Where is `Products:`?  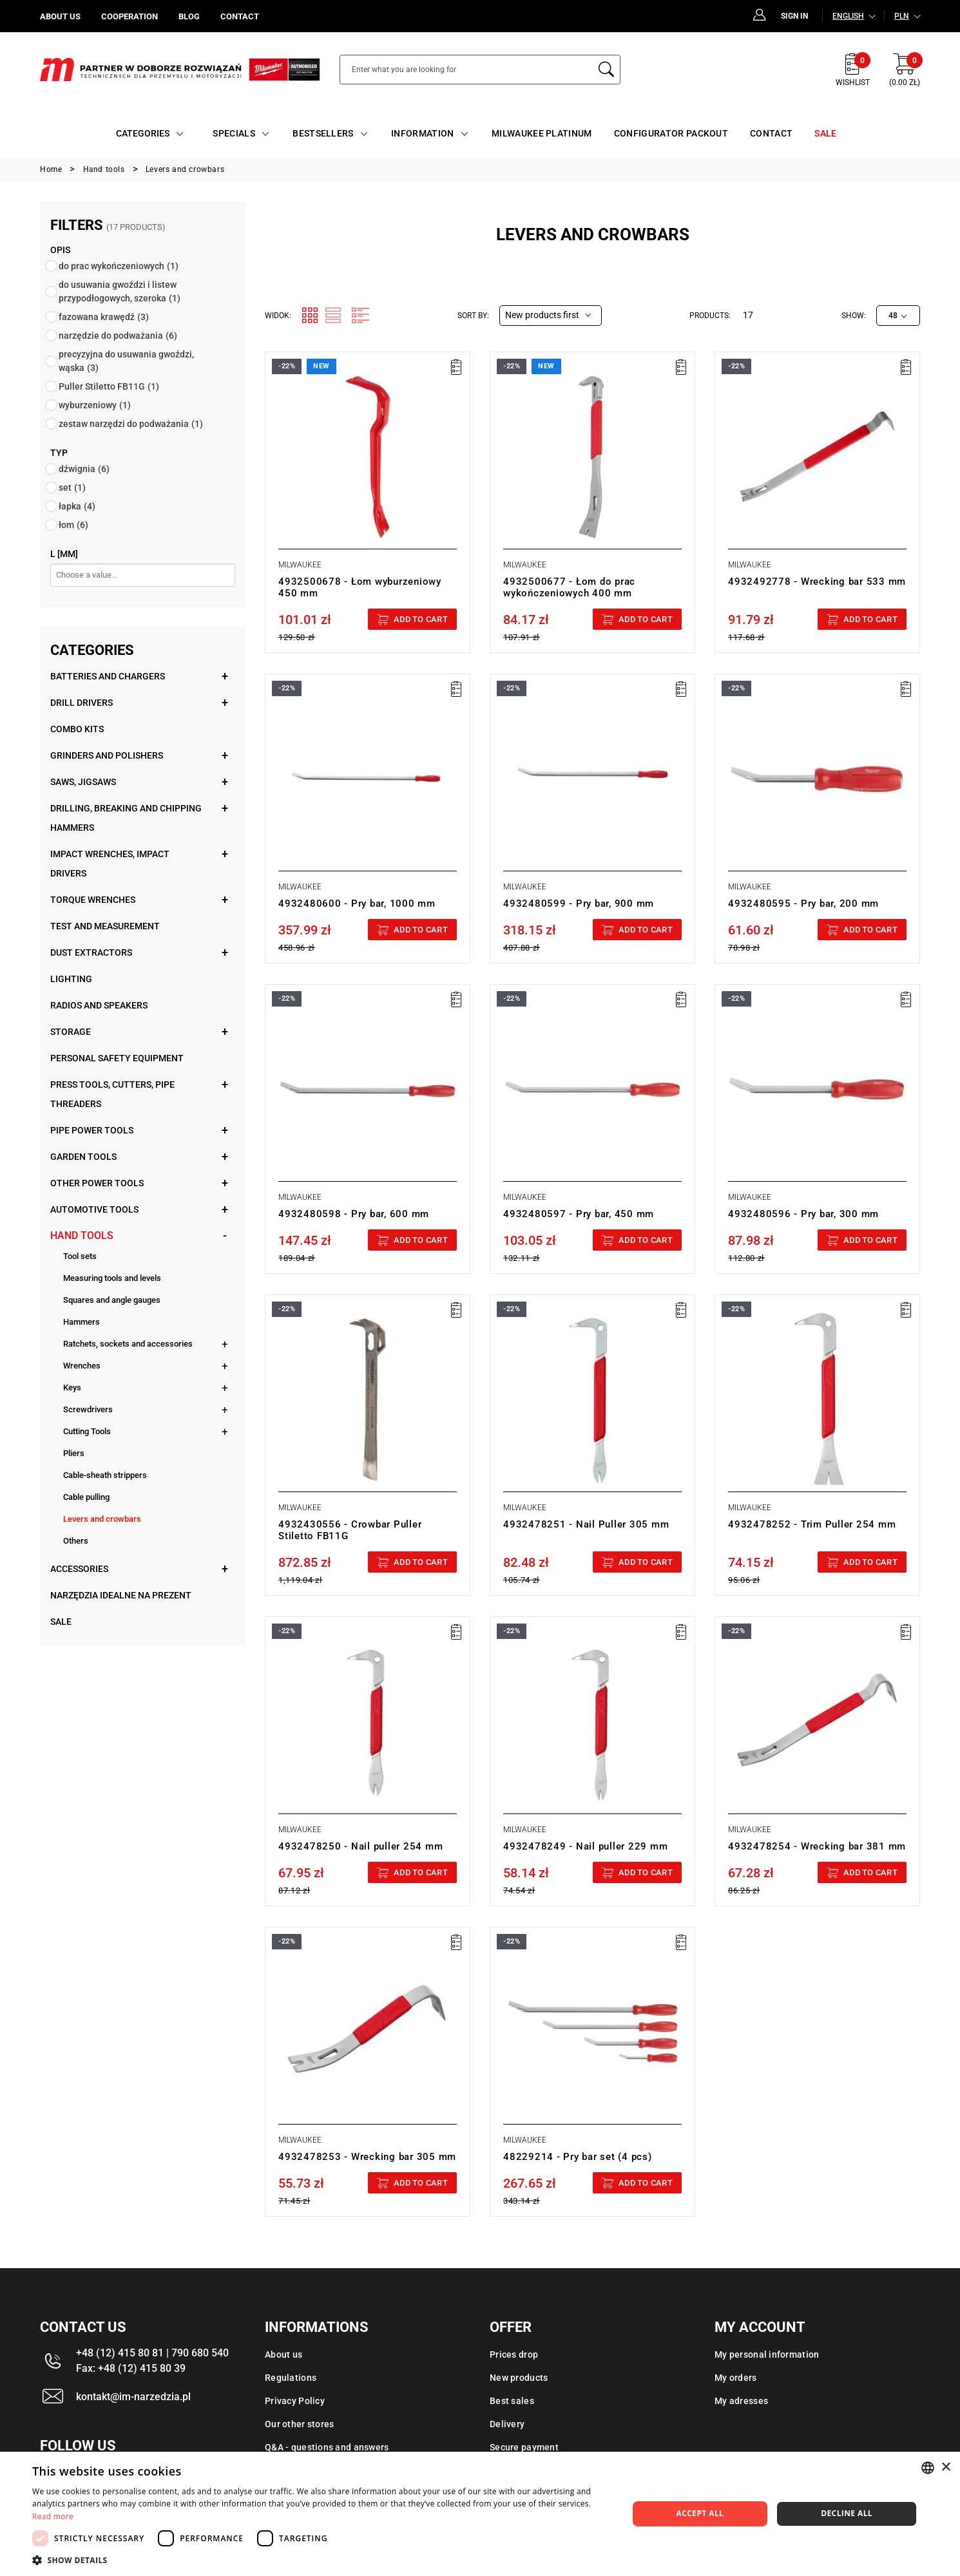 Products: is located at coordinates (710, 315).